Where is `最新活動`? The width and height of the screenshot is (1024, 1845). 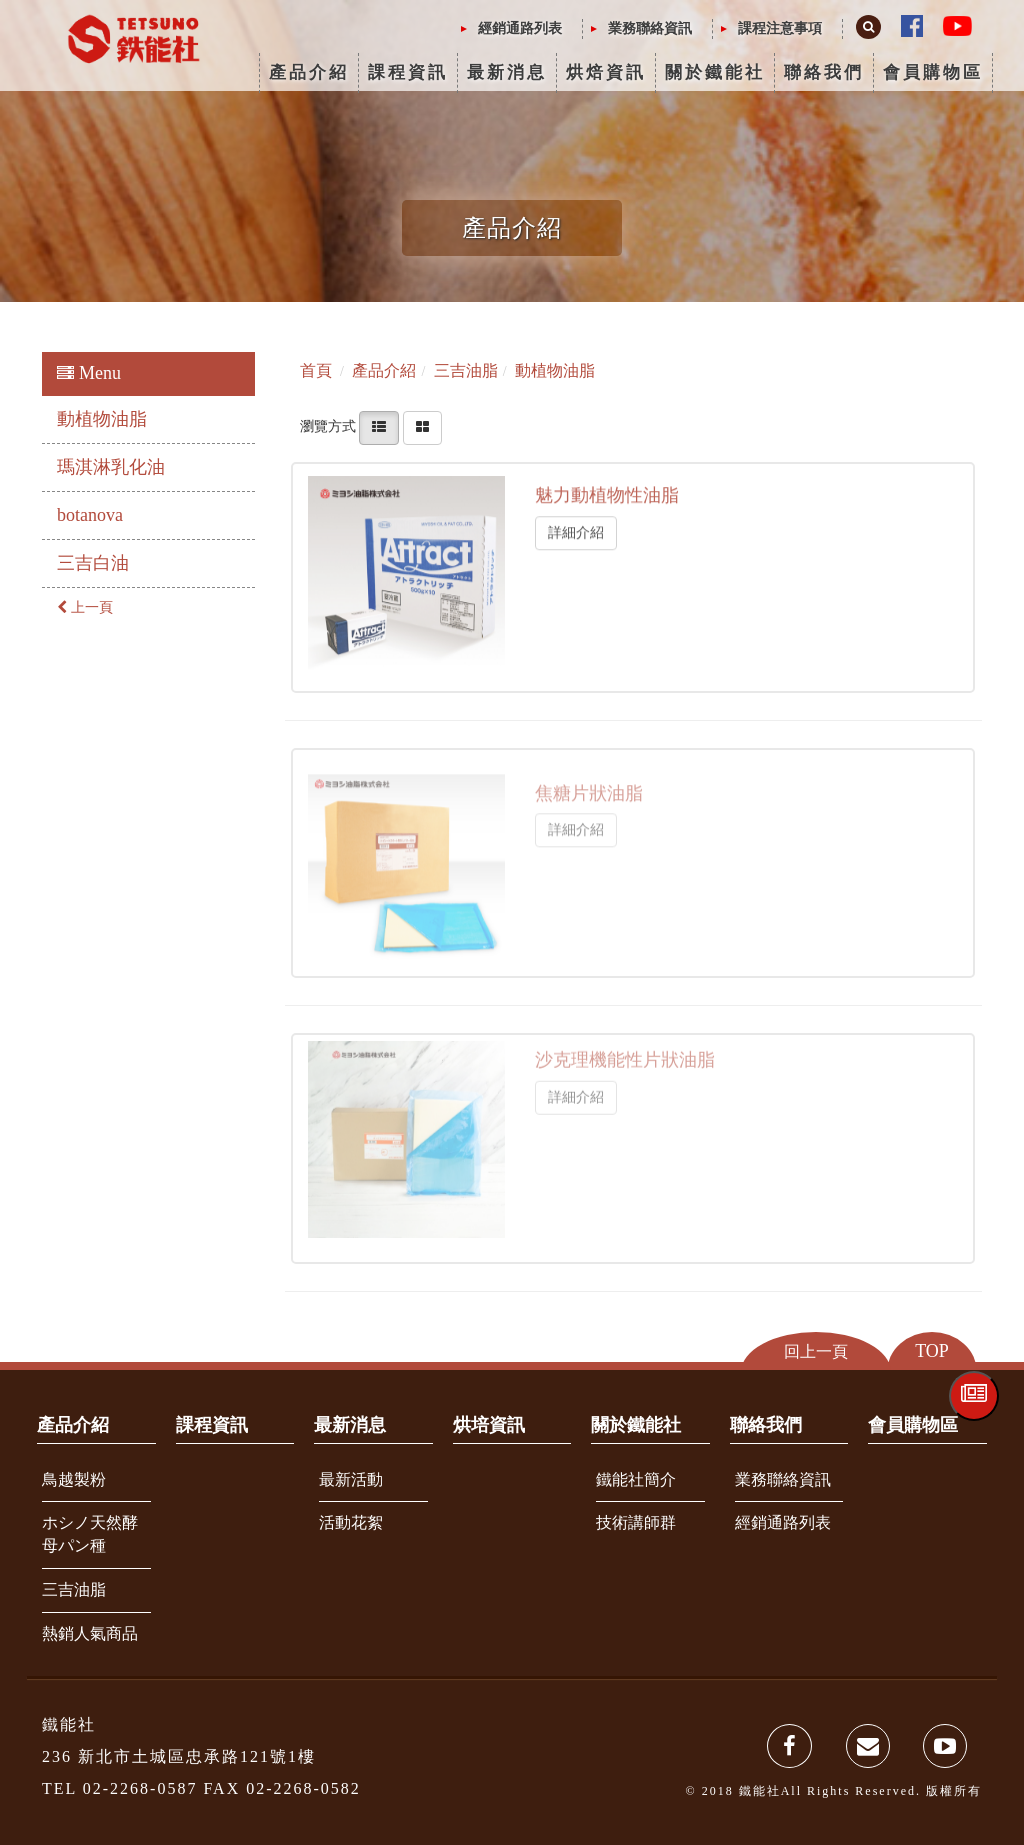
最新活動 is located at coordinates (351, 1479).